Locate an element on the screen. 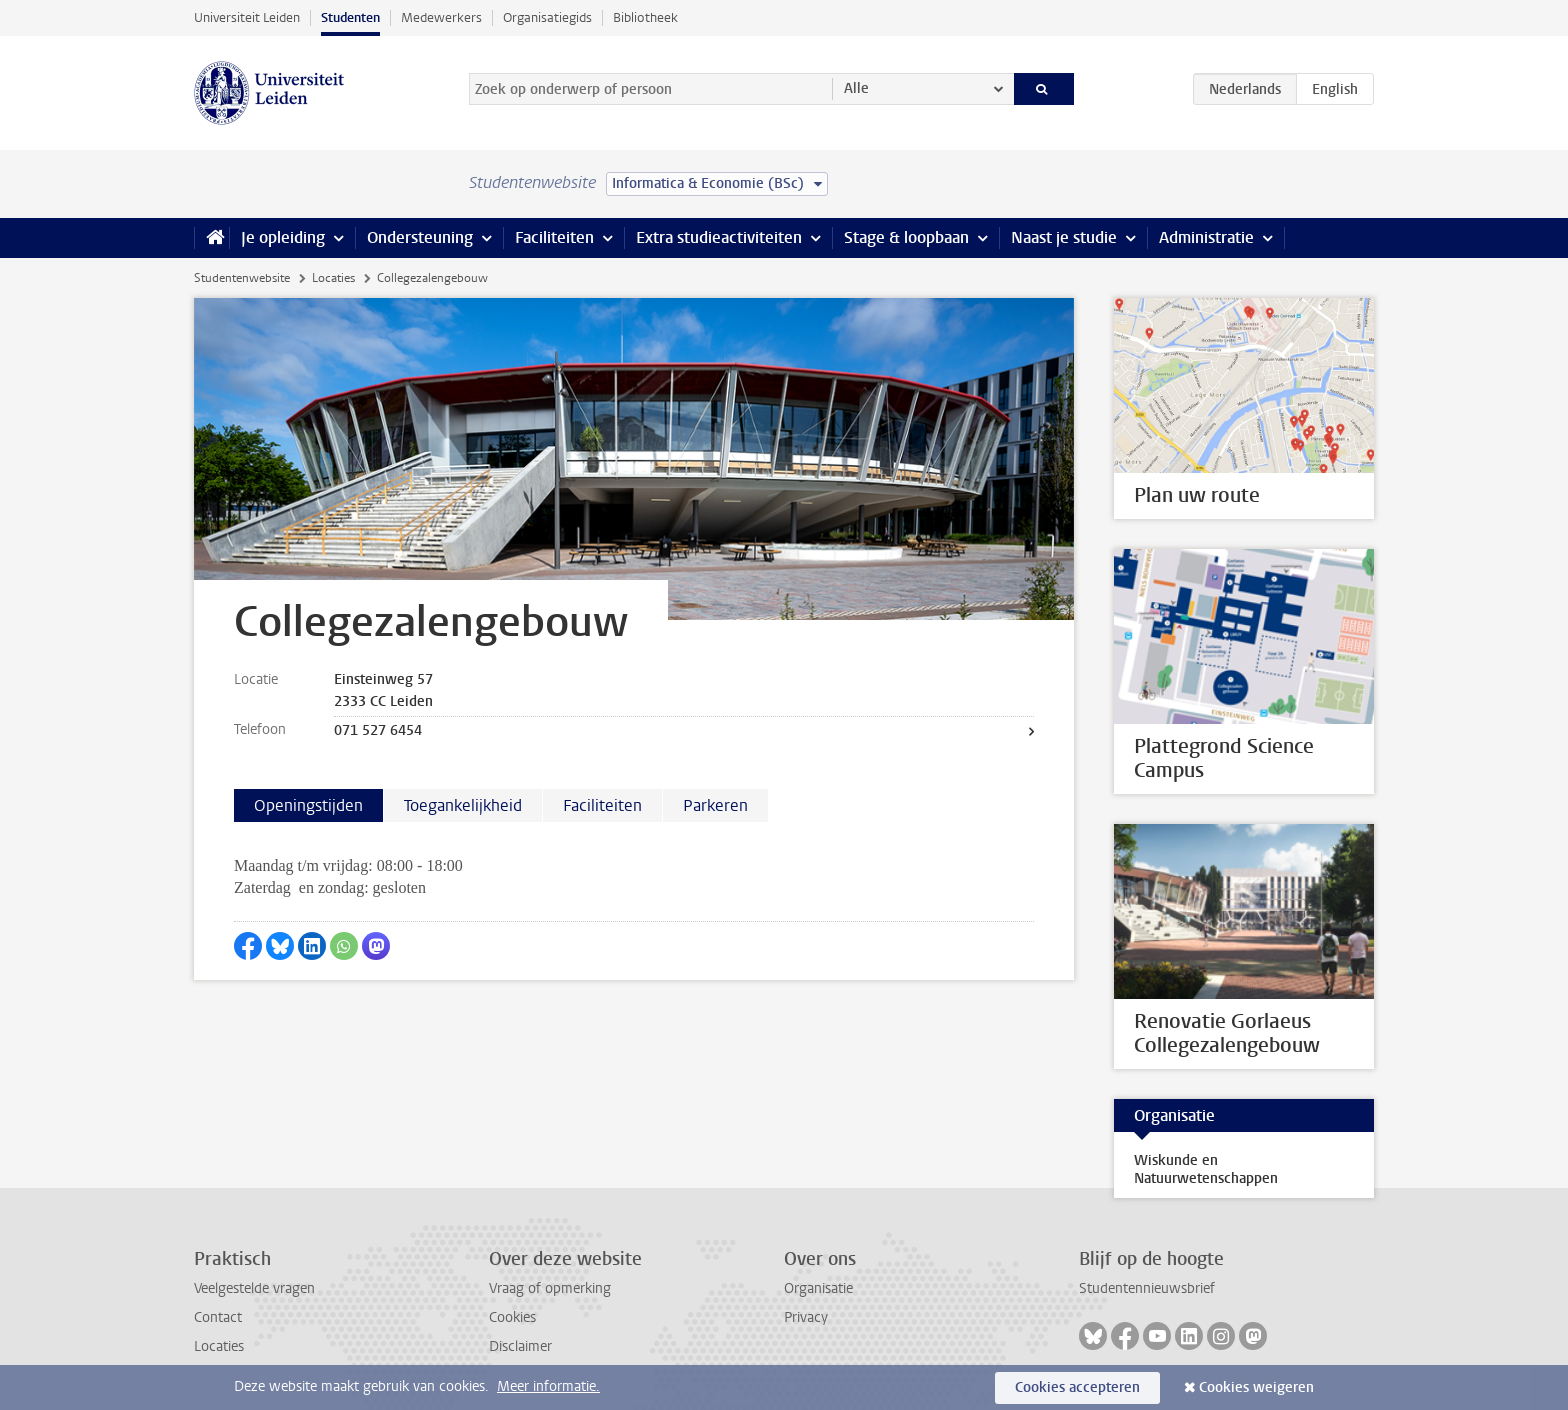 This screenshot has height=1410, width=1568. Administratie is located at coordinates (1206, 237).